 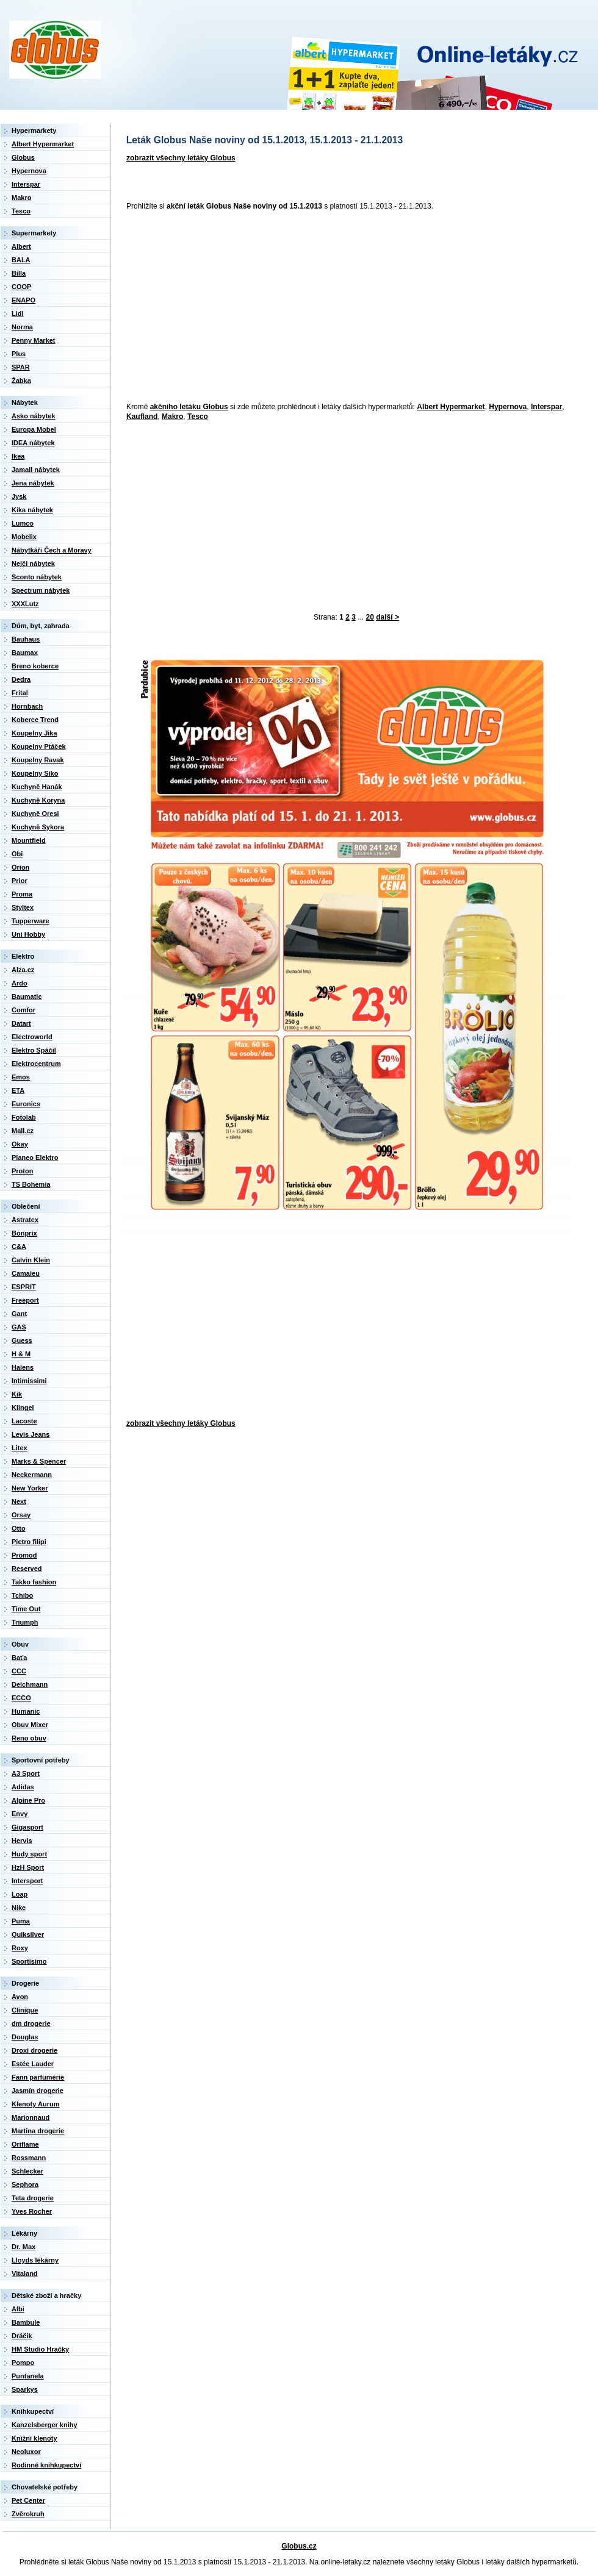 What do you see at coordinates (27, 1827) in the screenshot?
I see `Gigasport` at bounding box center [27, 1827].